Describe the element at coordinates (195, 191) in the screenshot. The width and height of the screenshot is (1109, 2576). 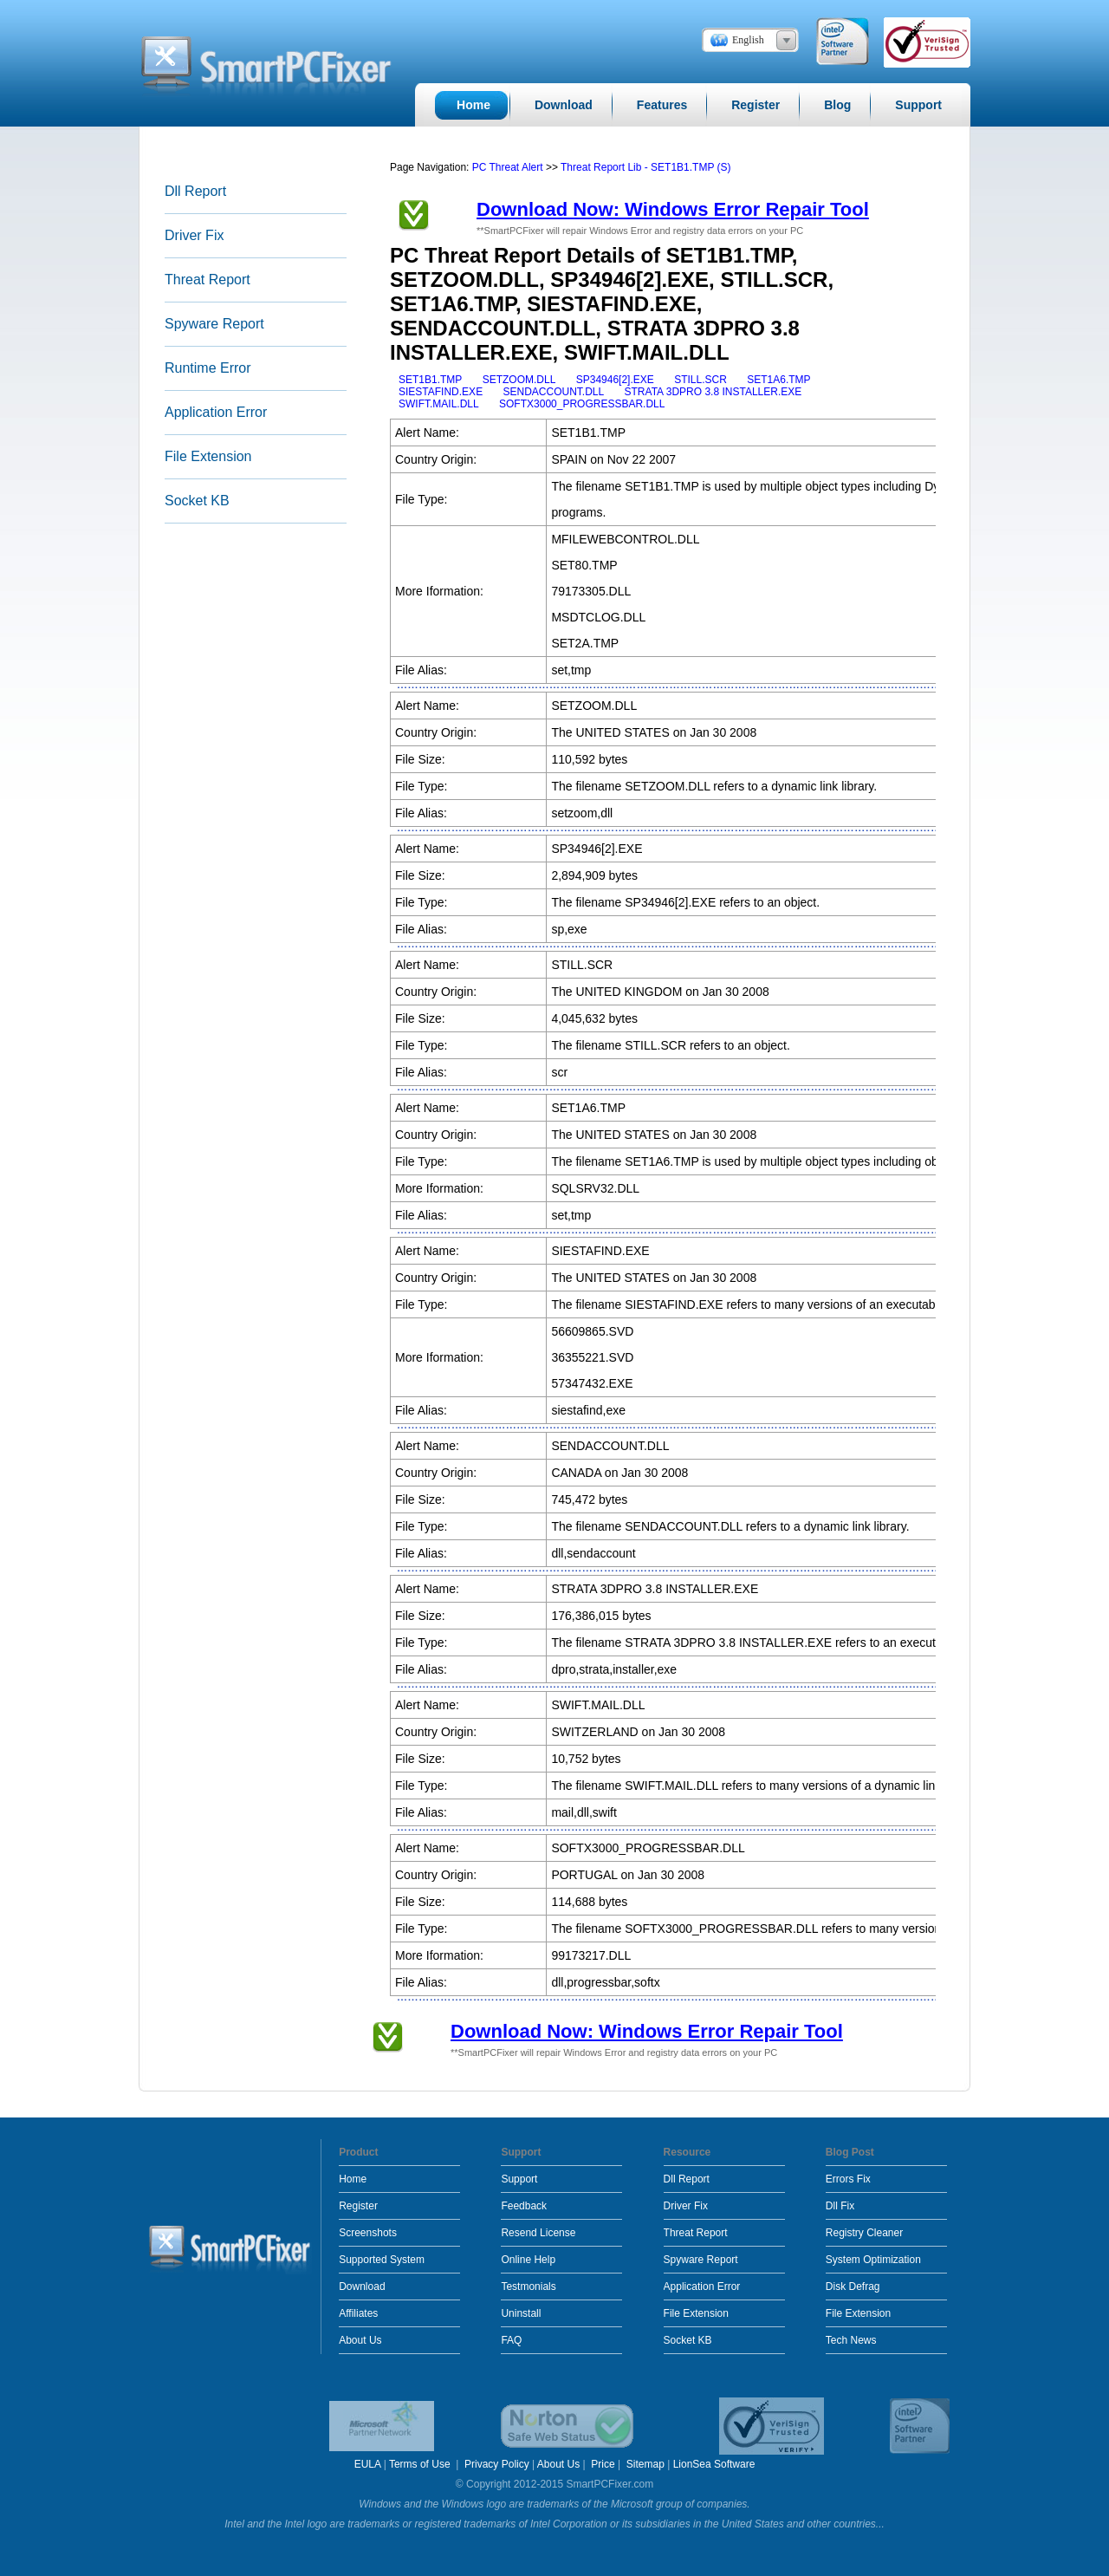
I see `Dll Report` at that location.